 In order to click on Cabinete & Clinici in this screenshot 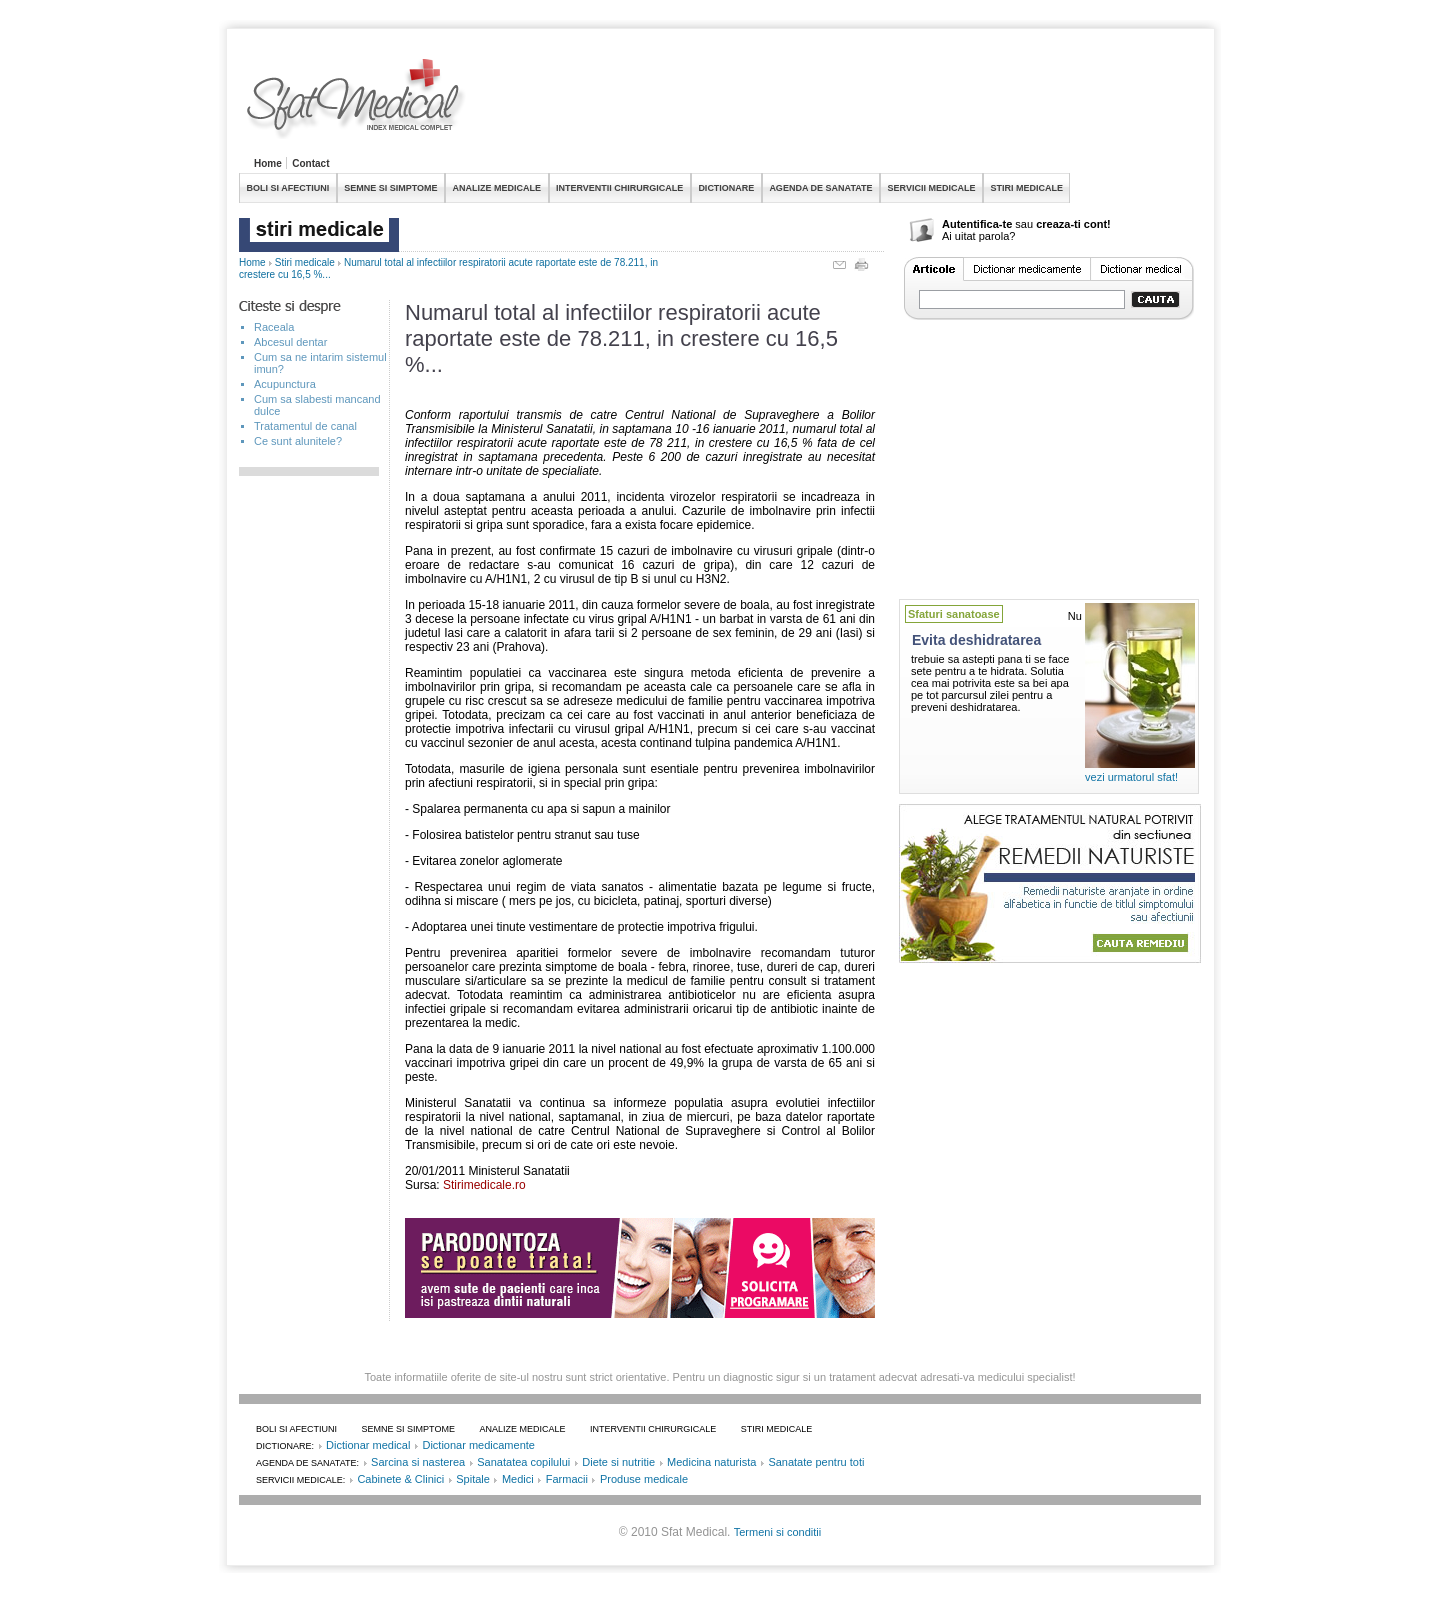, I will do `click(400, 1479)`.